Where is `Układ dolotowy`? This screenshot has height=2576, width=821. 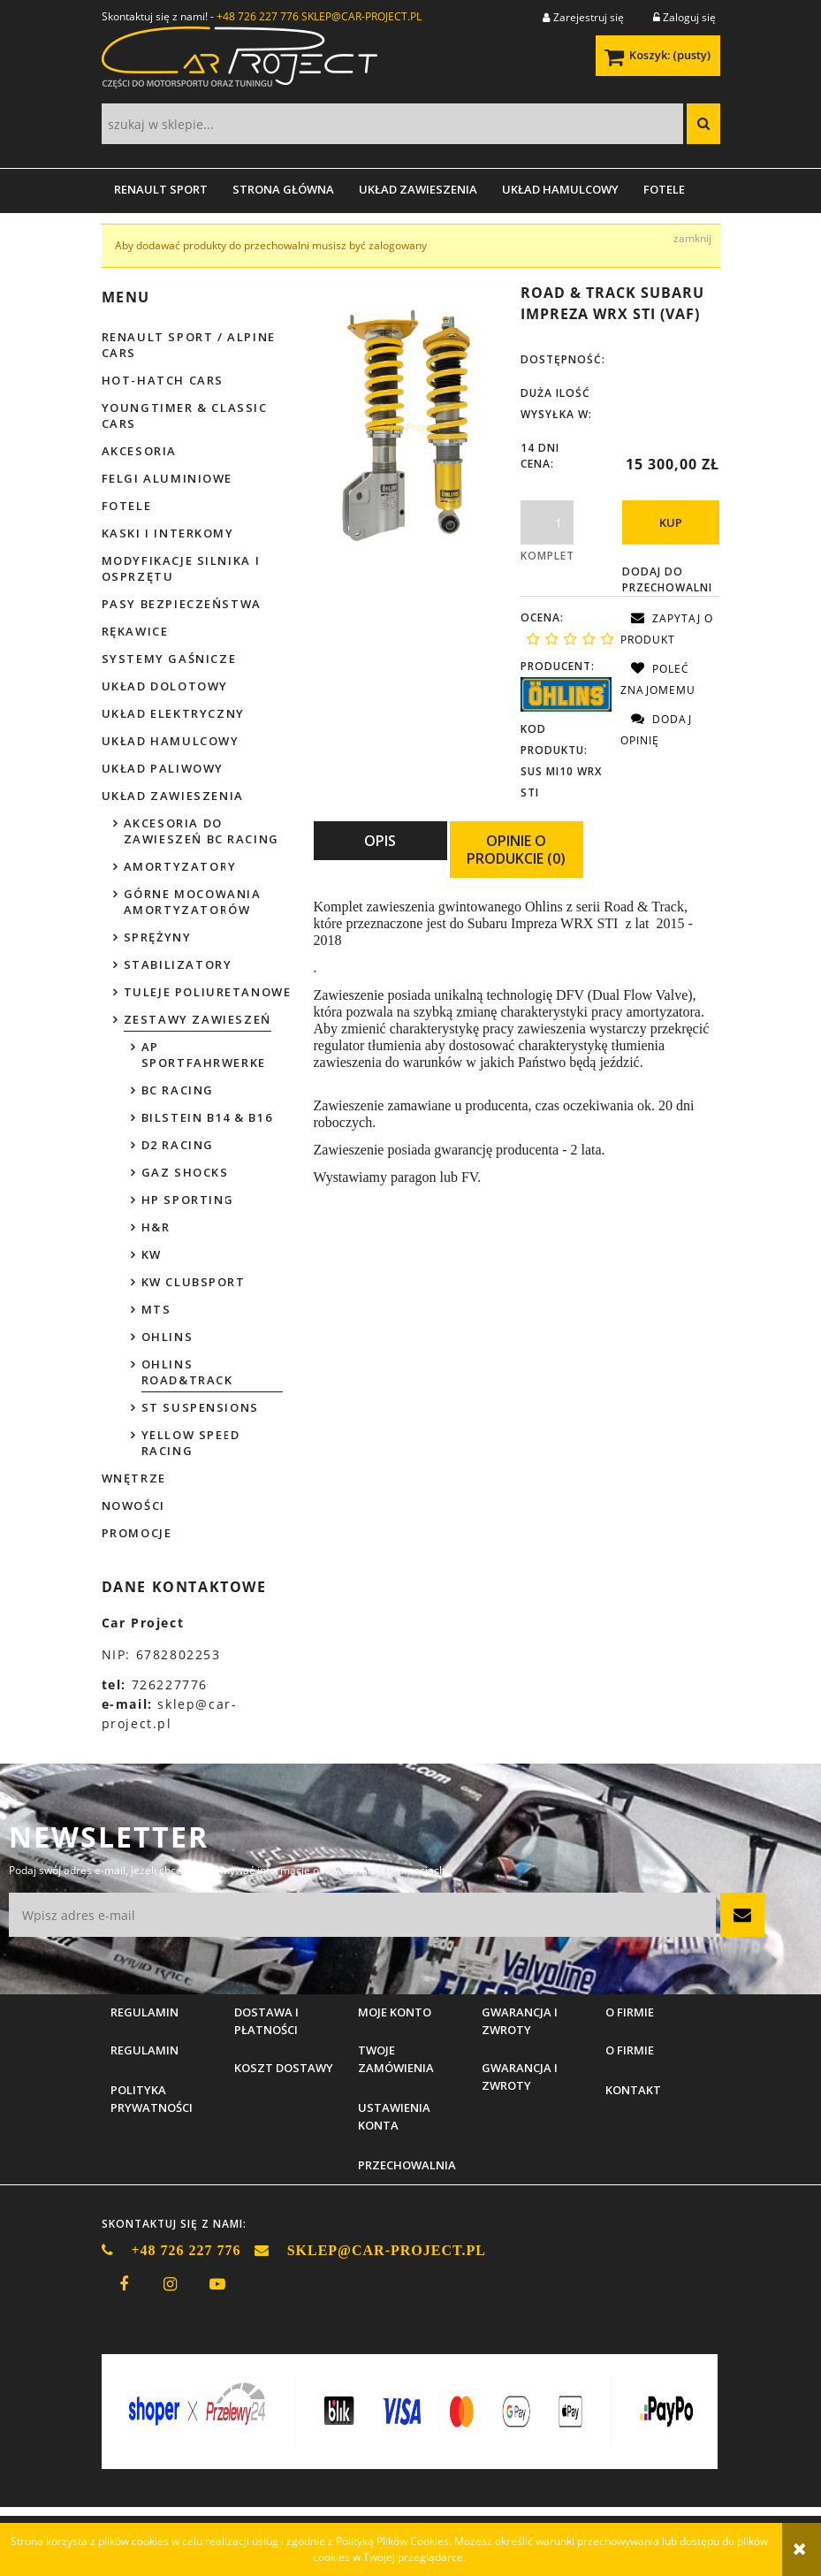
Układ dolotowy is located at coordinates (165, 686).